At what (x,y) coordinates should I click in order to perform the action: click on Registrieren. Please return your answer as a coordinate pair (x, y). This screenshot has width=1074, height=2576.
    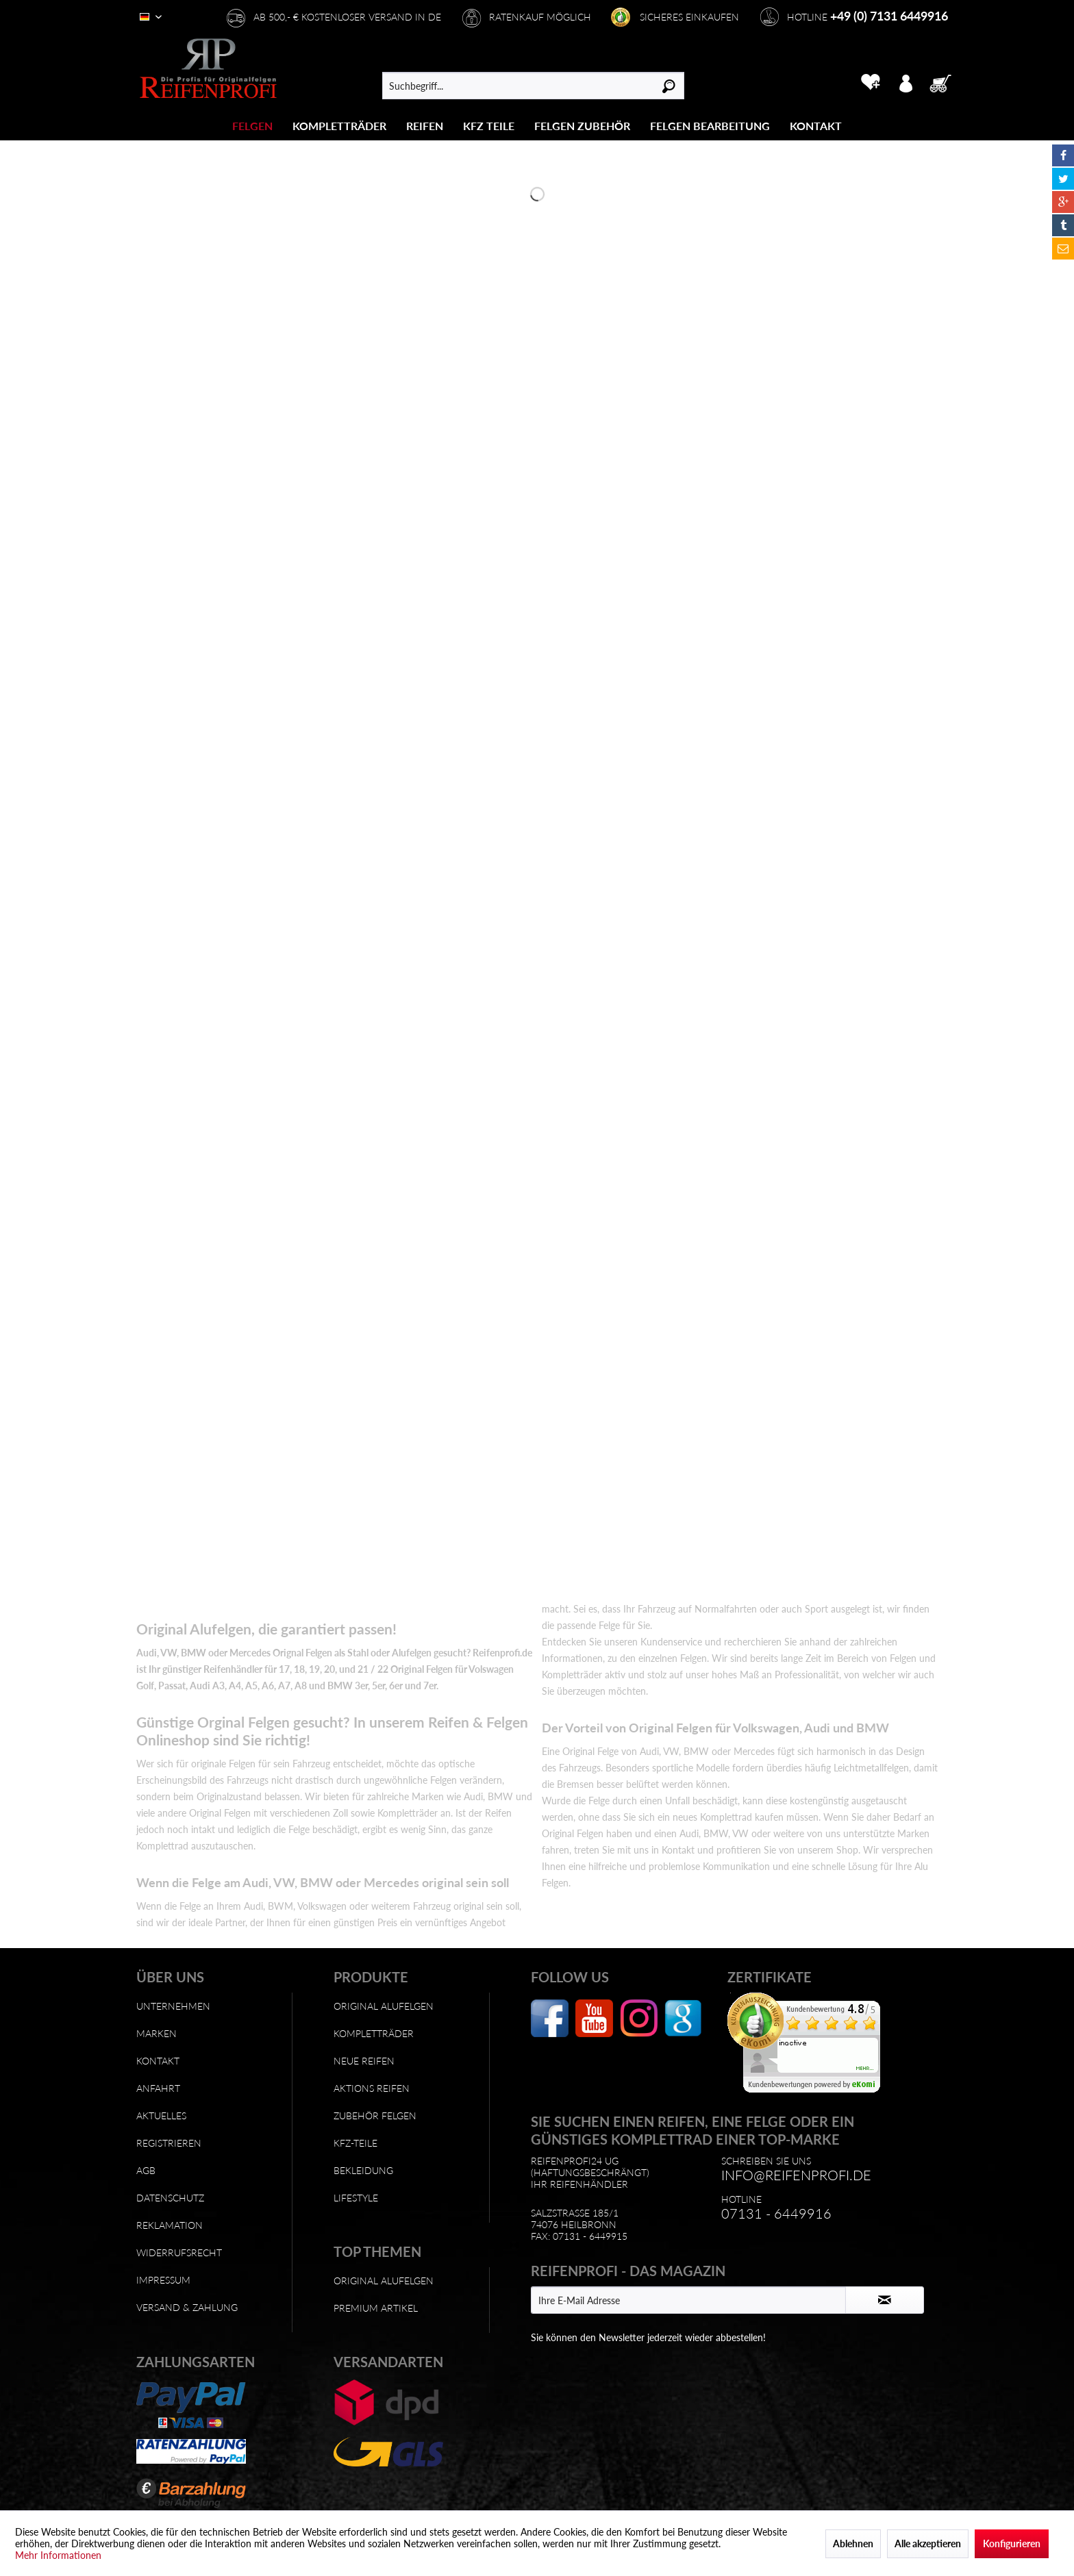
    Looking at the image, I should click on (168, 2143).